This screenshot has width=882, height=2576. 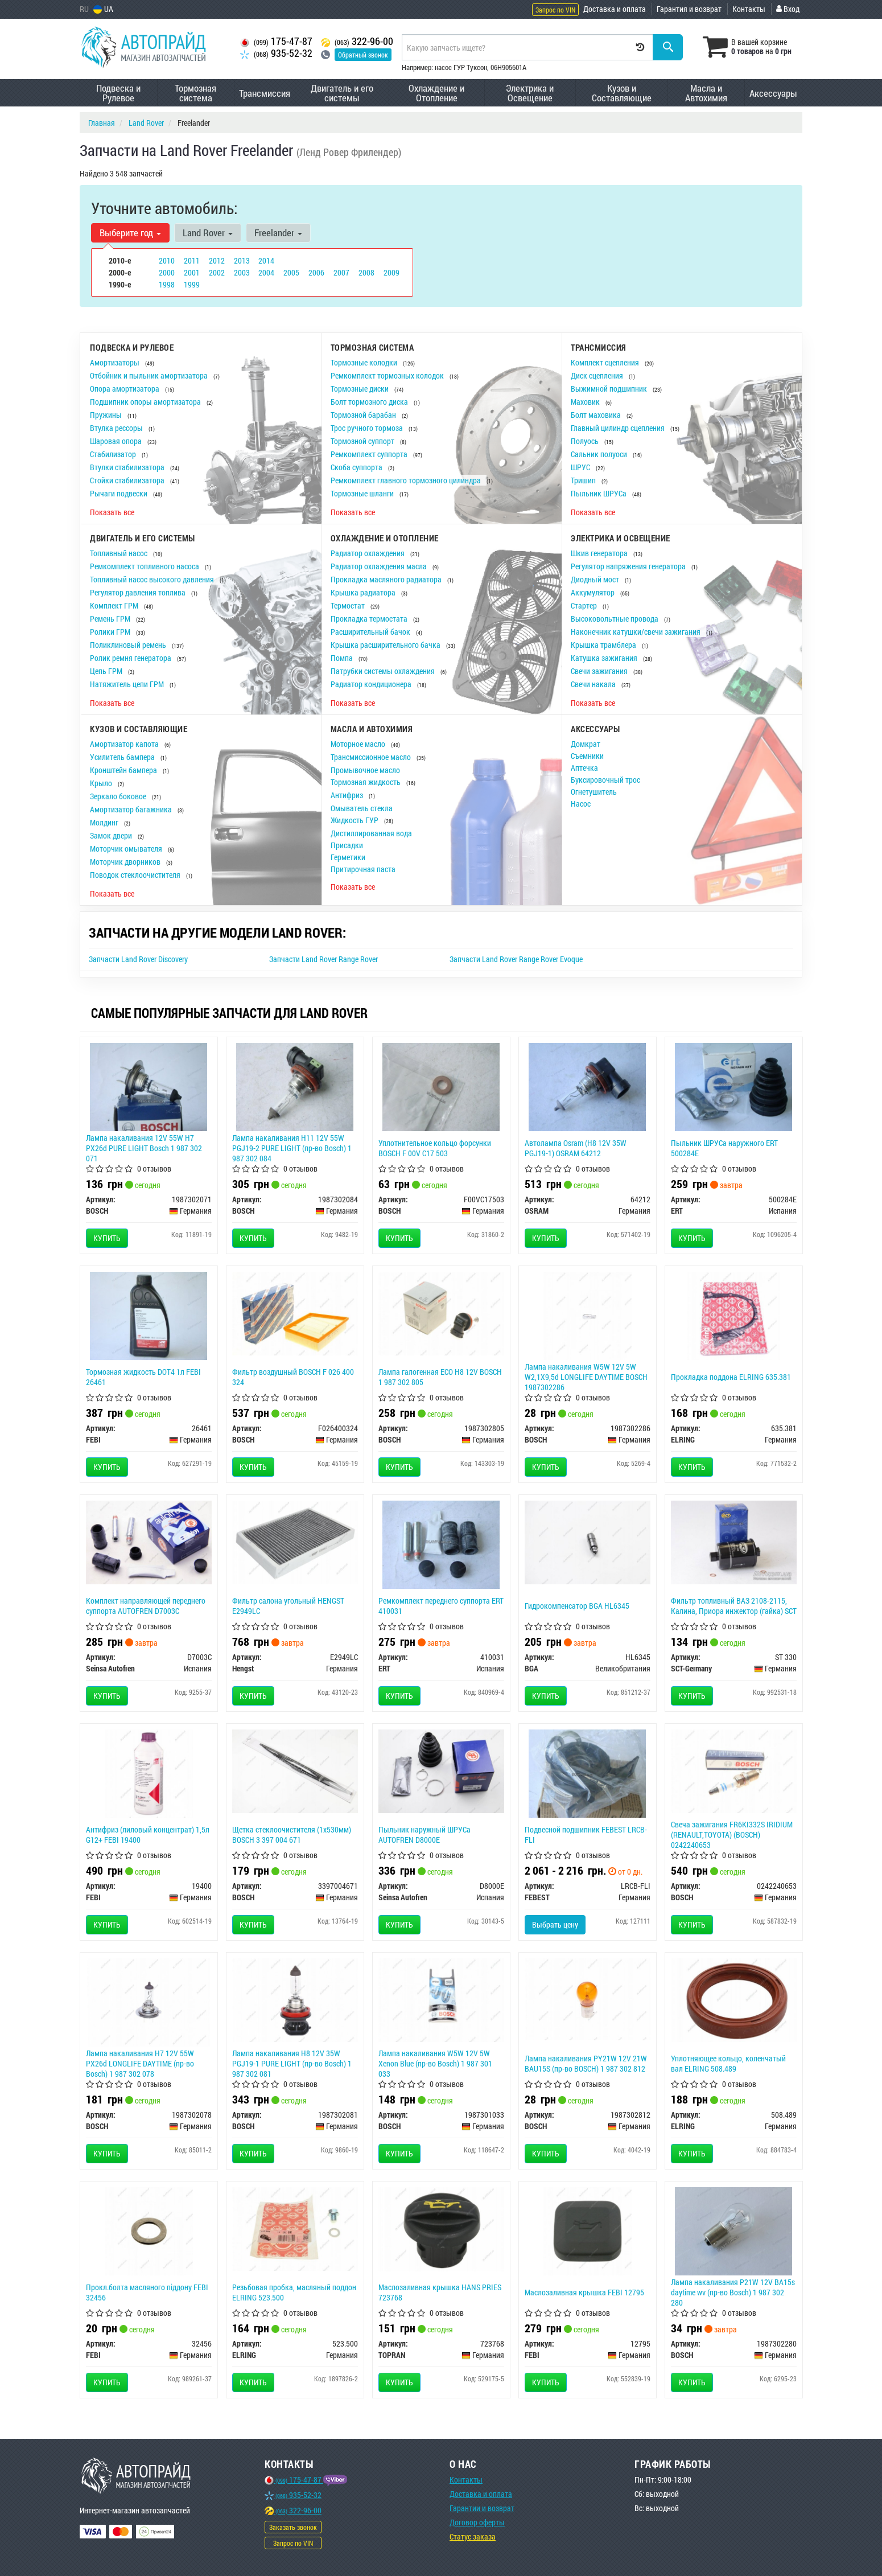 I want to click on Тришип, so click(x=584, y=480).